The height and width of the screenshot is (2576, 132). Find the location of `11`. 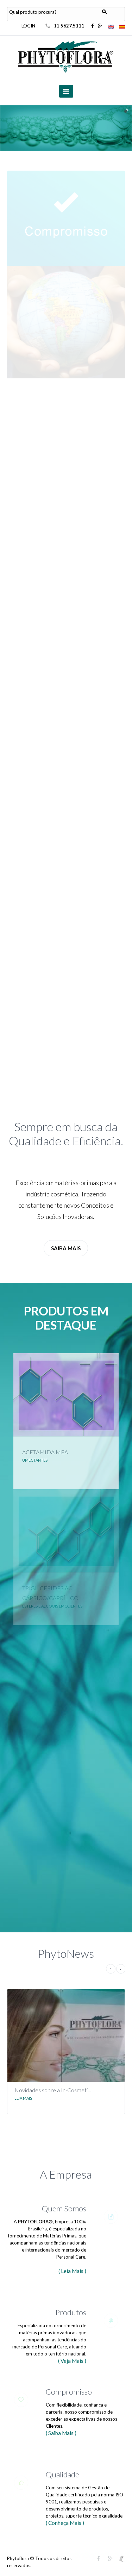

11 is located at coordinates (69, 26).